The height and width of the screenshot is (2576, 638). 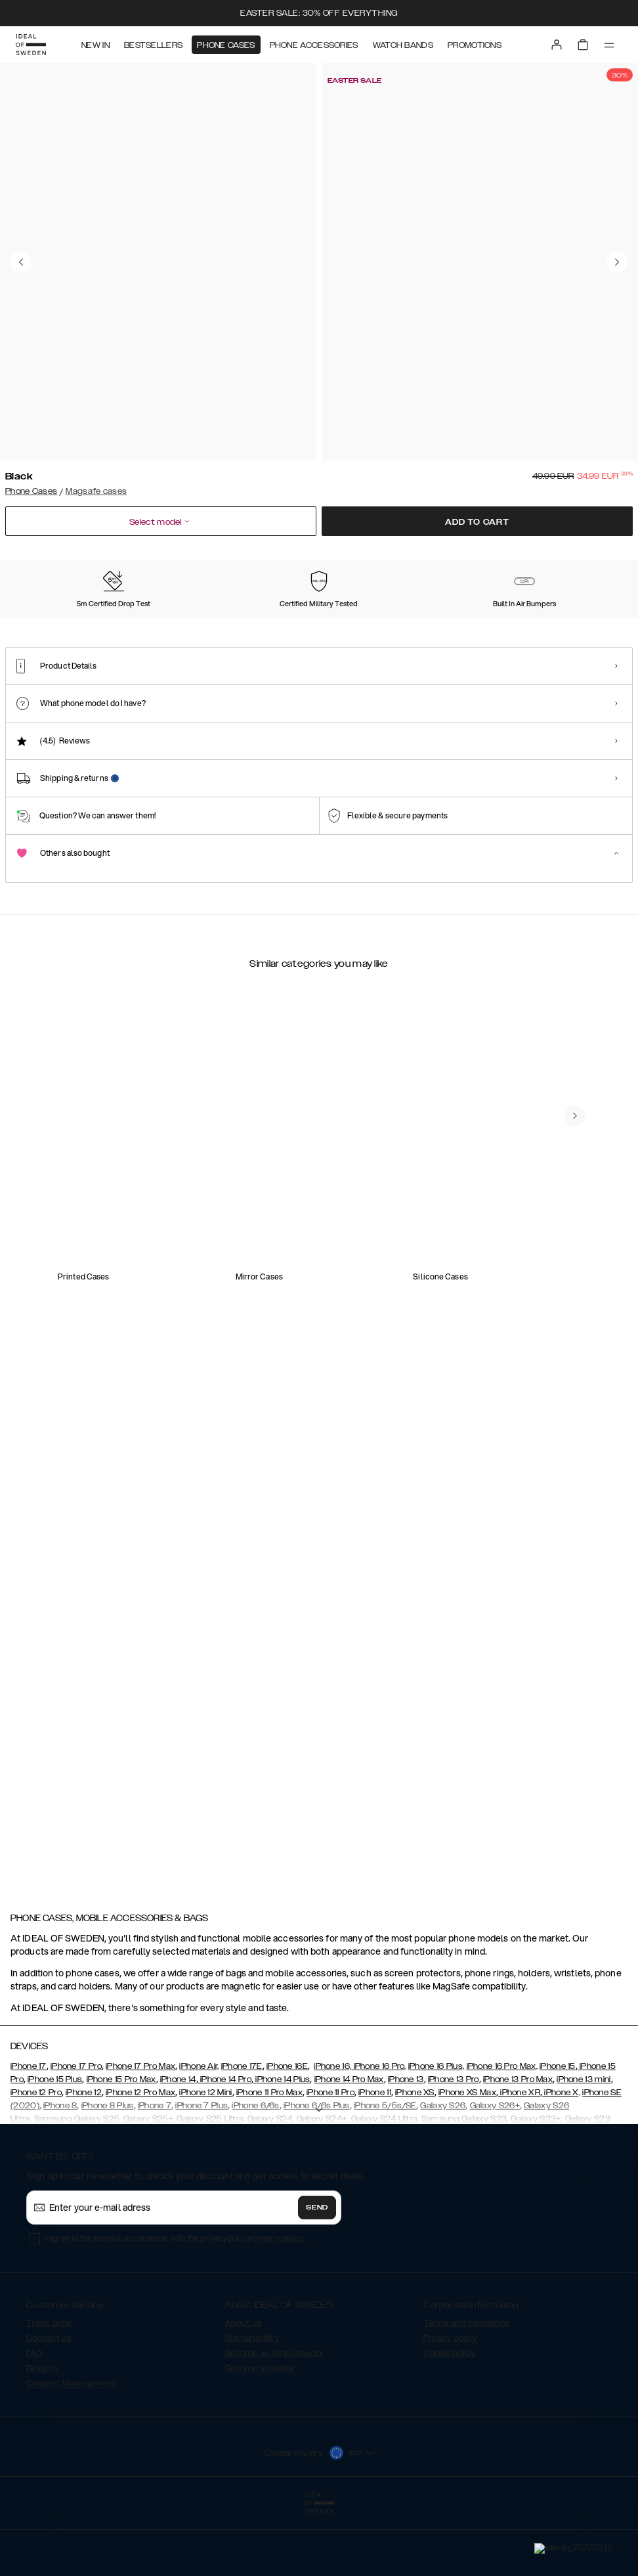 What do you see at coordinates (590, 1213) in the screenshot?
I see `[navigate-previous]` at bounding box center [590, 1213].